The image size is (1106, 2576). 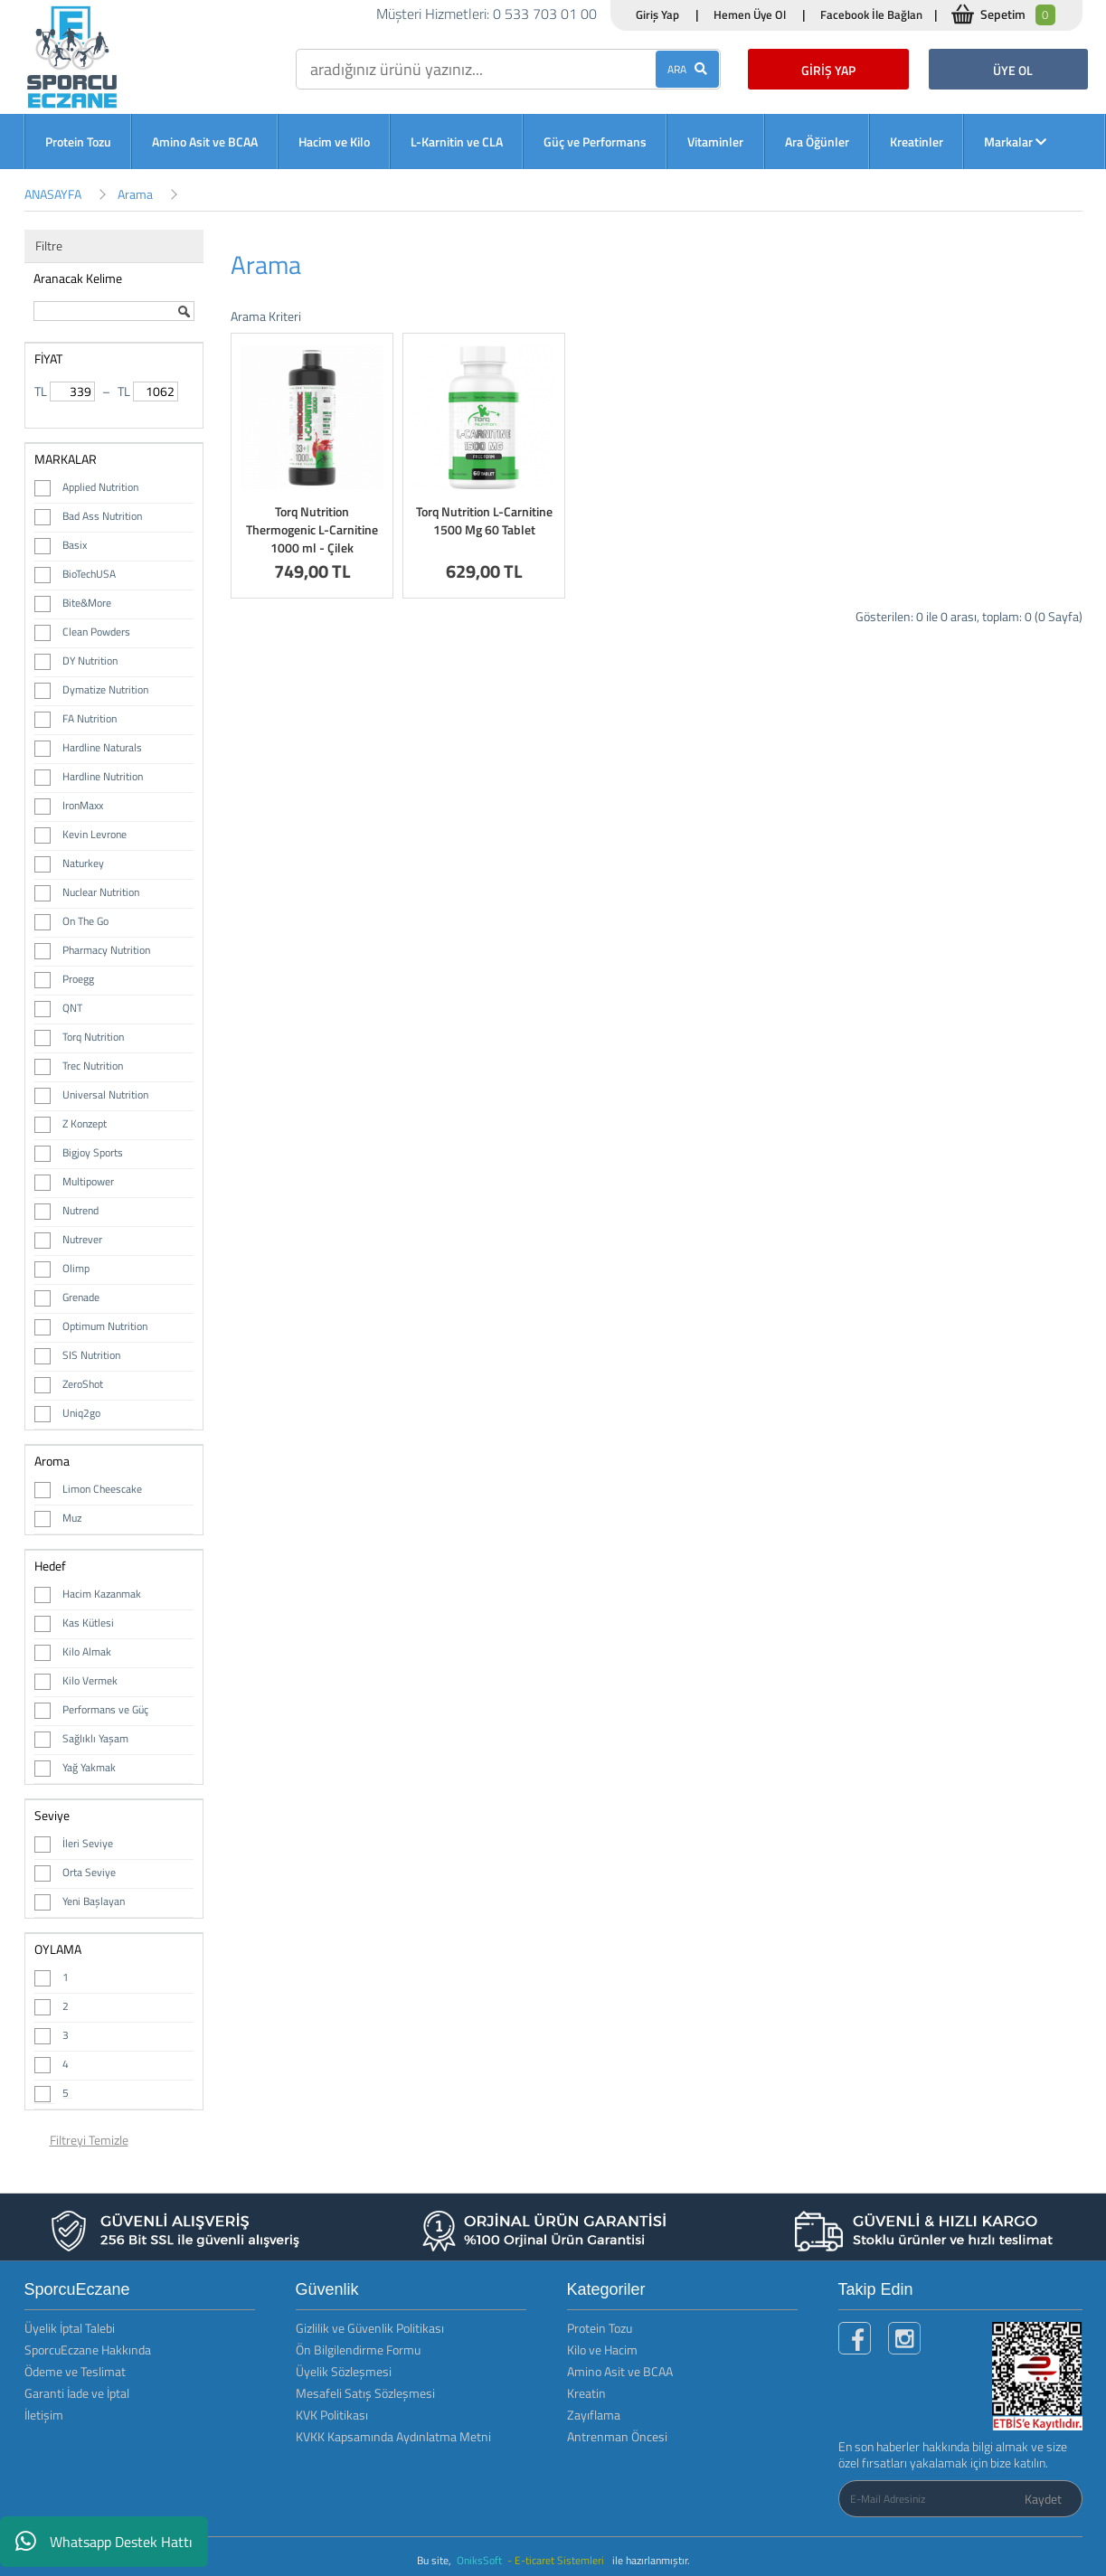 What do you see at coordinates (602, 2349) in the screenshot?
I see `Kilo ve Hacim` at bounding box center [602, 2349].